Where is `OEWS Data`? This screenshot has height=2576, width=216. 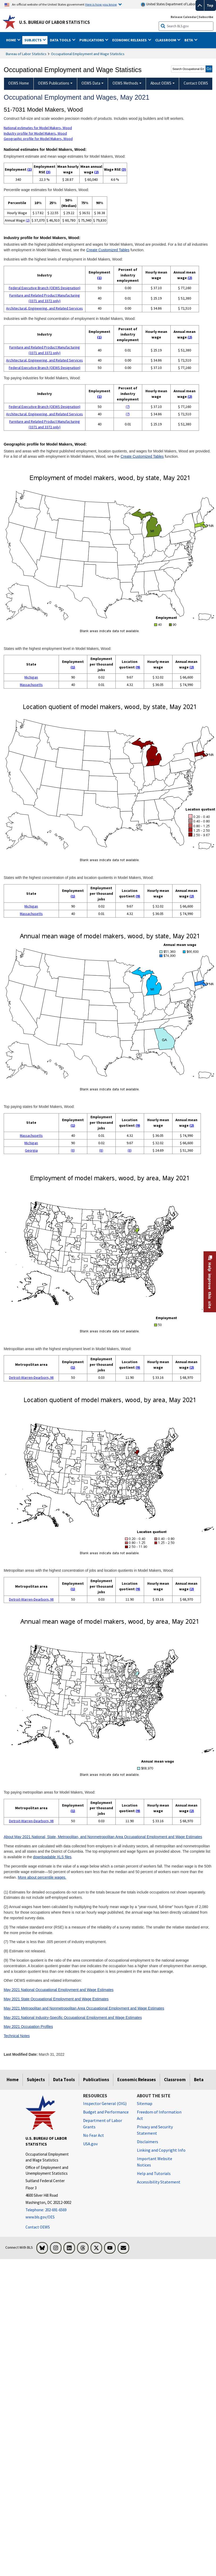
OEWS Data is located at coordinates (90, 83).